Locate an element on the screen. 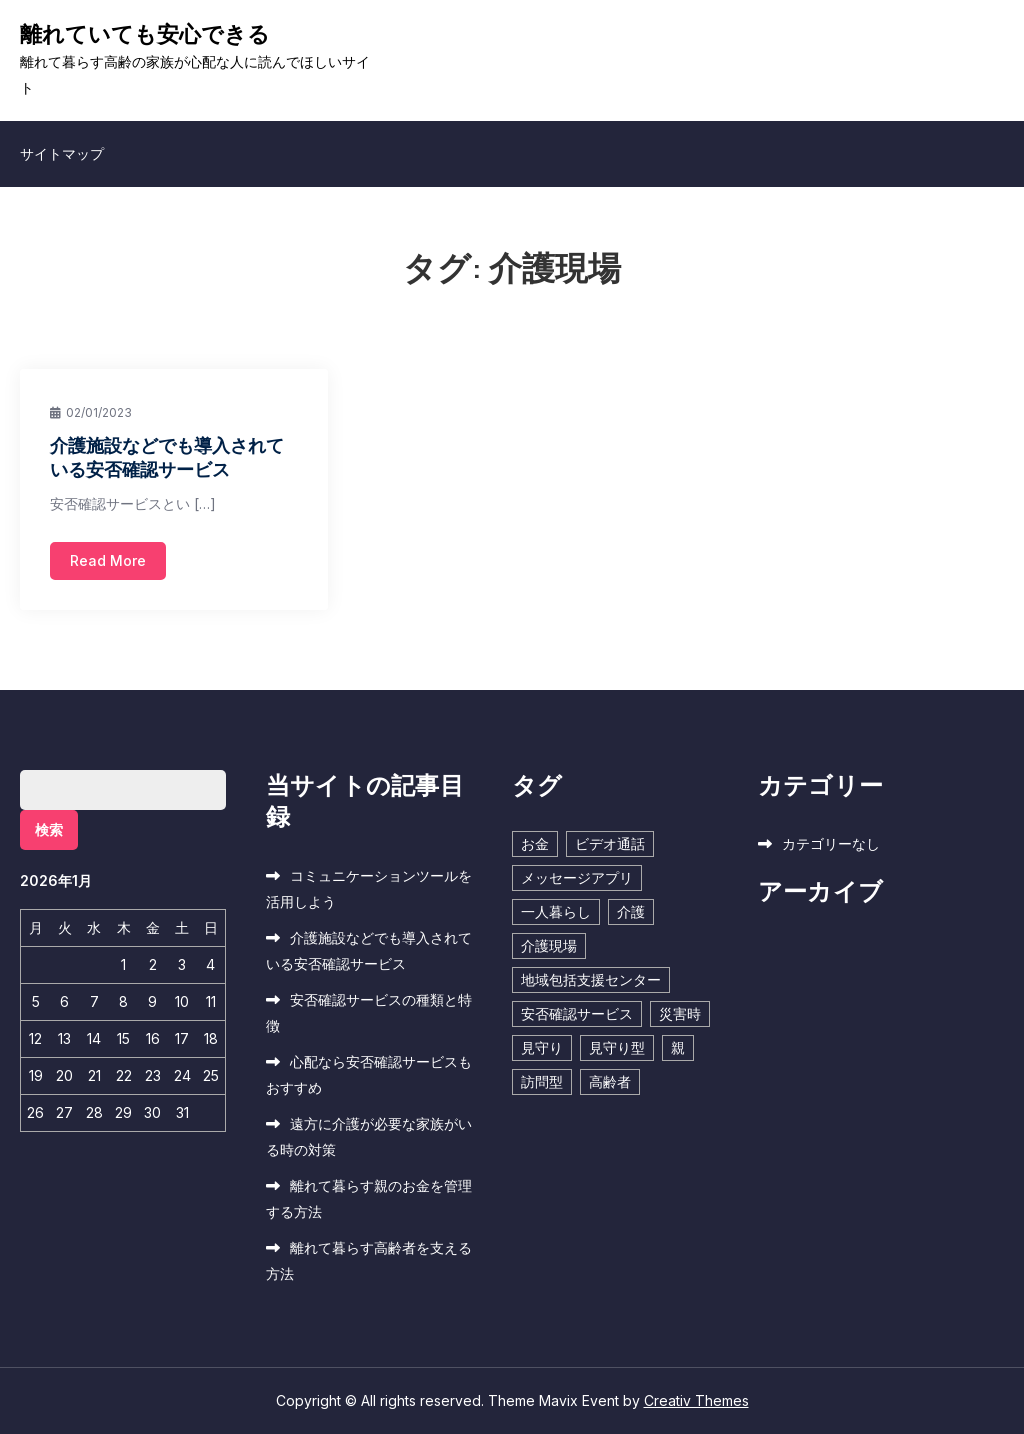  災害時 [災害時 (1個の項目)] is located at coordinates (680, 1013).